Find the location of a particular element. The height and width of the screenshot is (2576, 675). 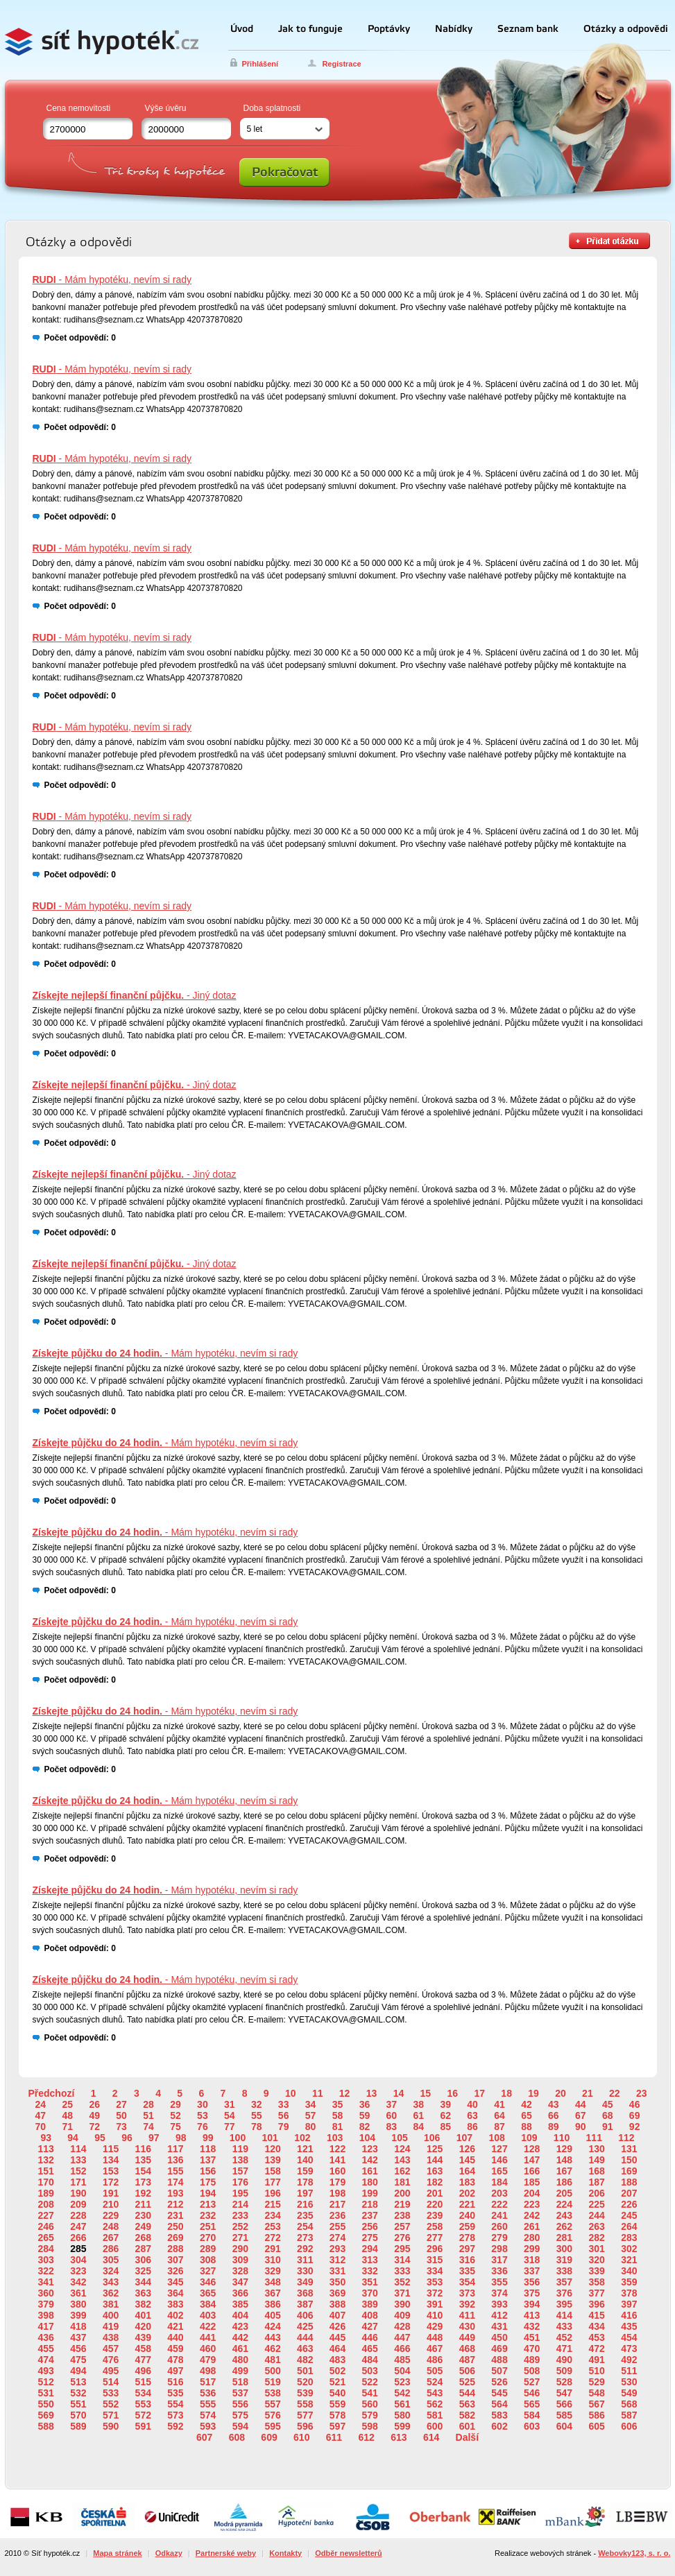

234 is located at coordinates (272, 2215).